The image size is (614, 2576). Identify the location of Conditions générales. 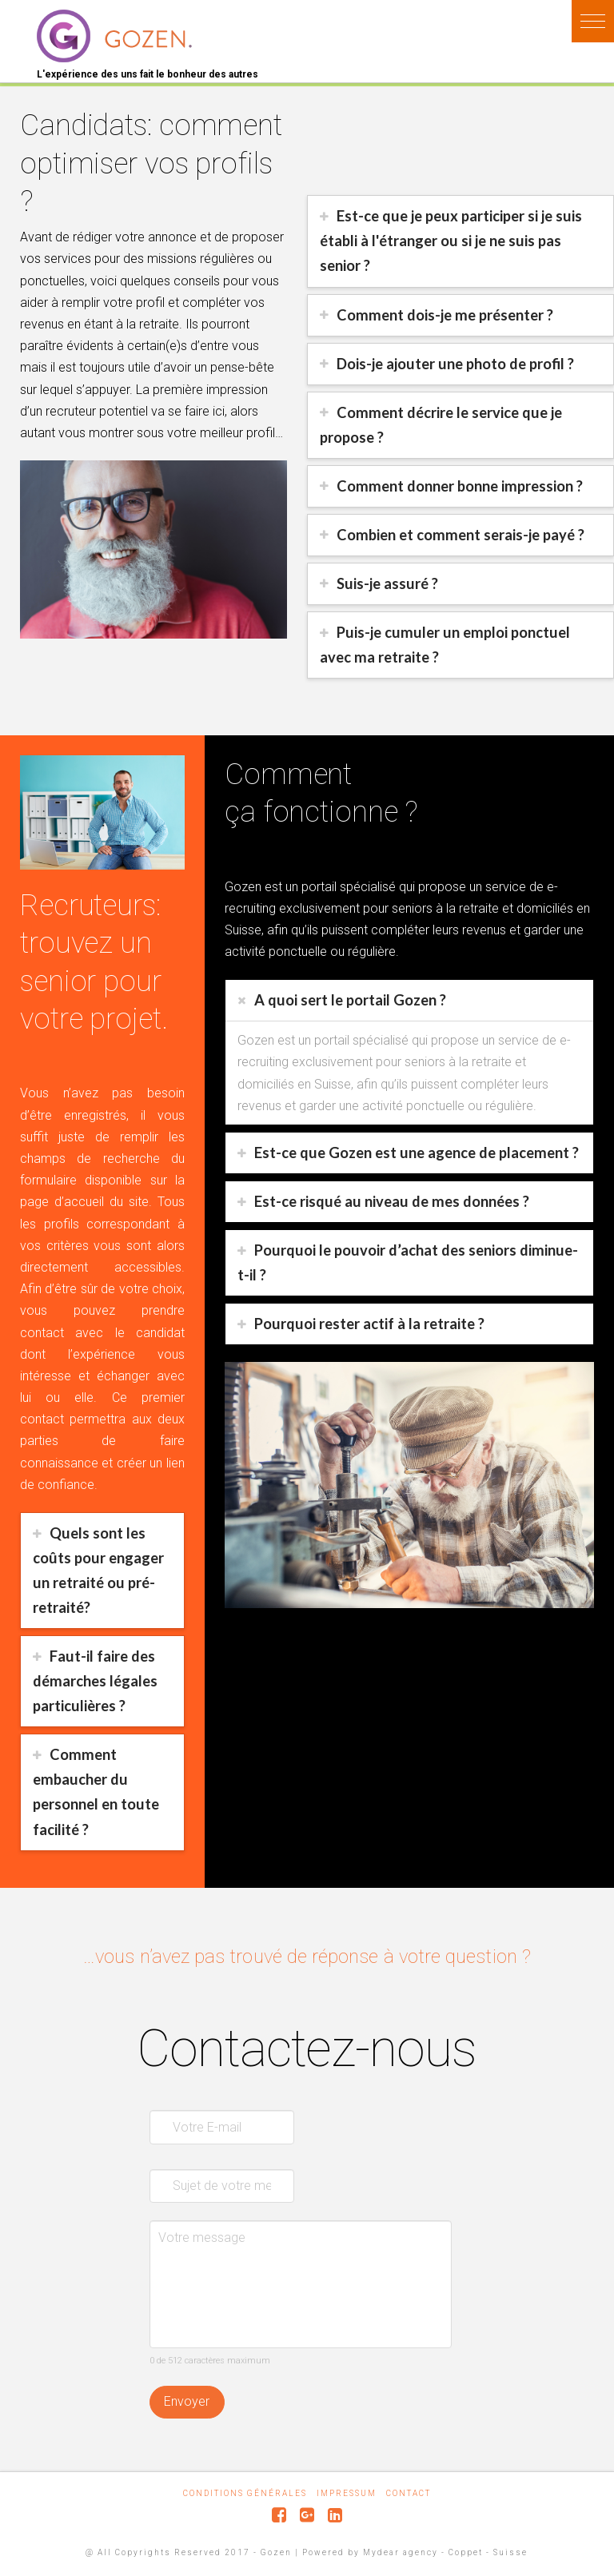
(245, 2493).